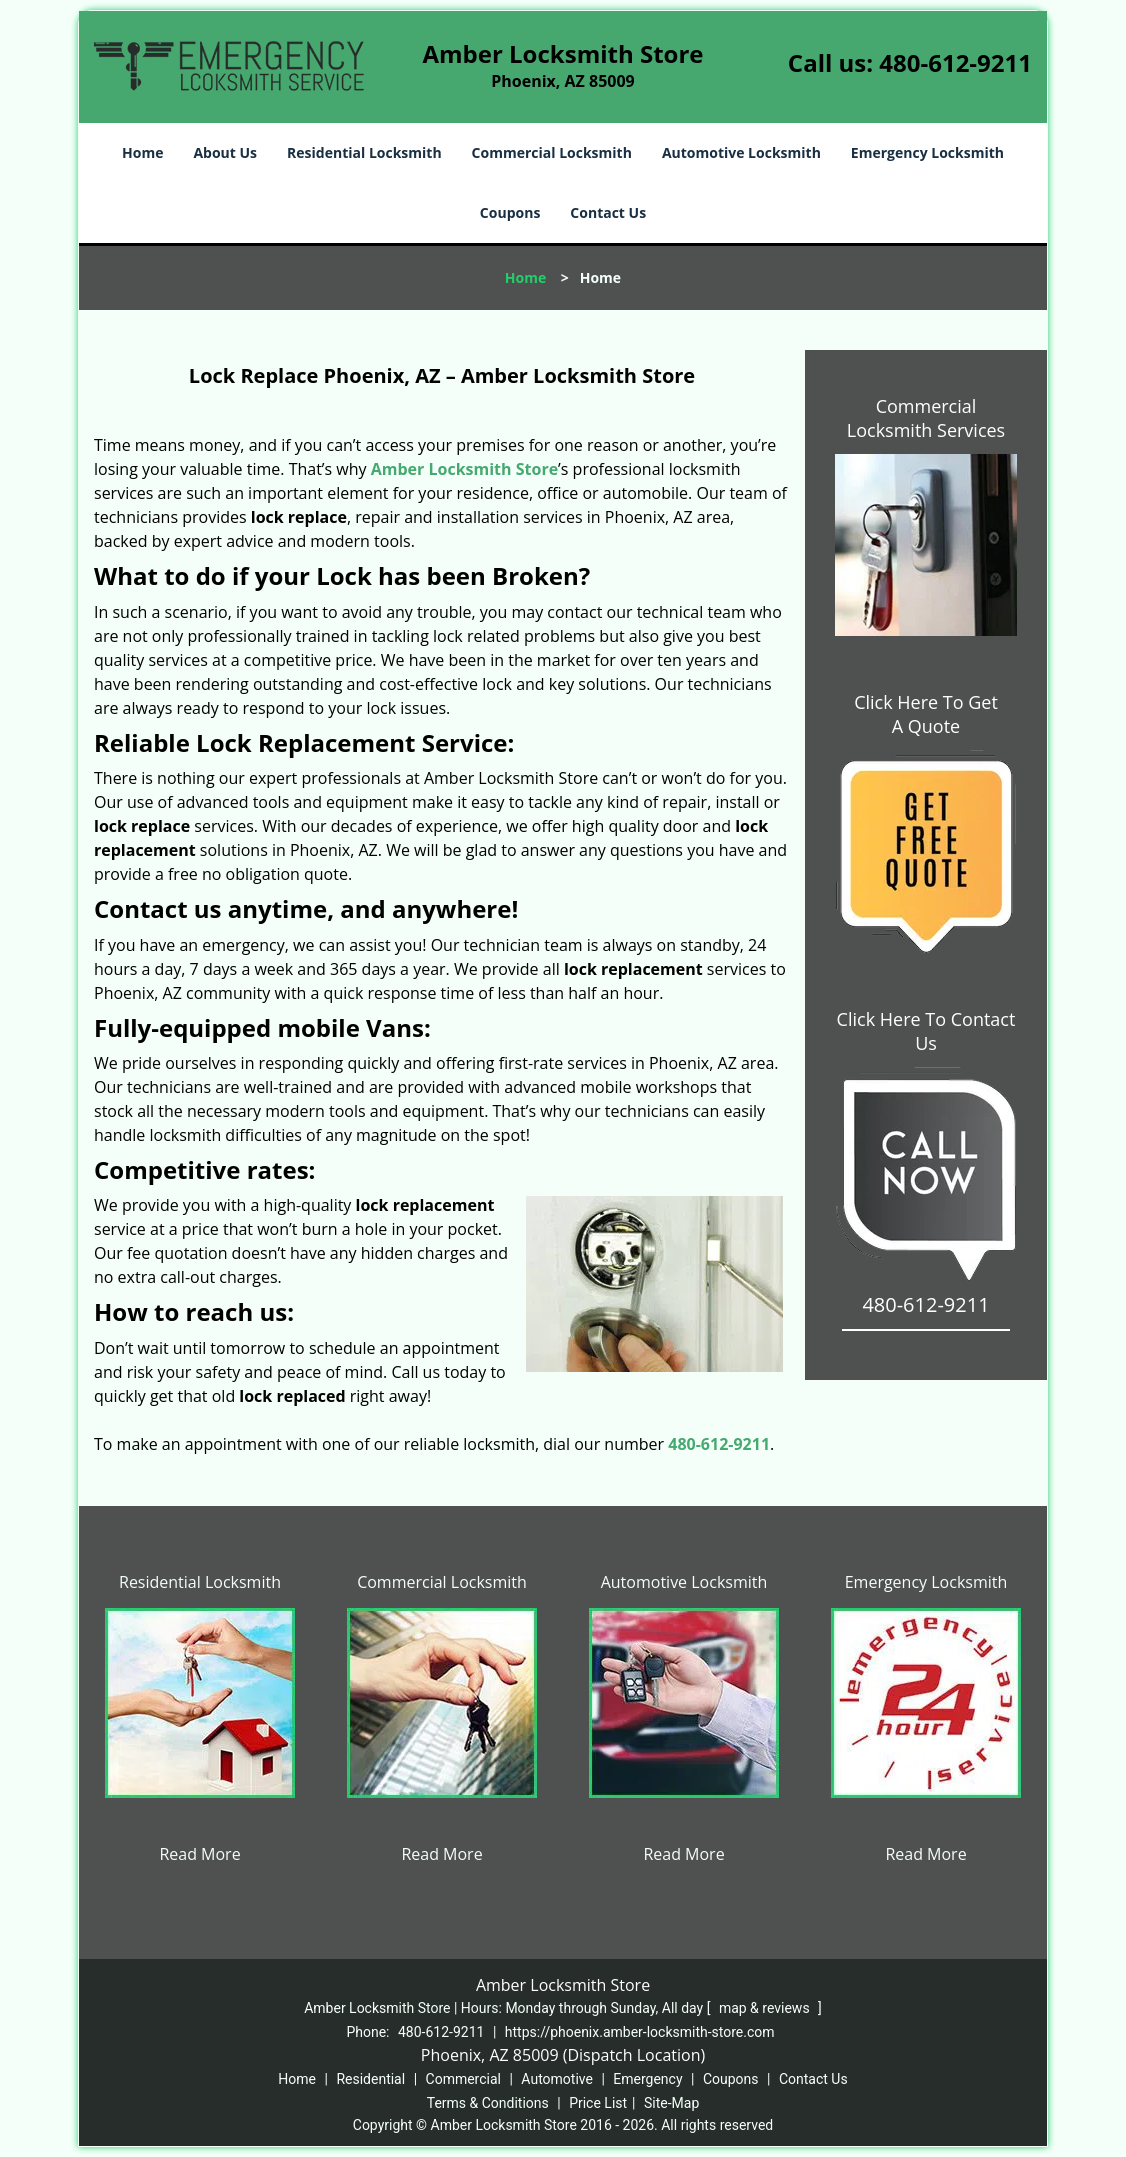 This screenshot has width=1126, height=2157. What do you see at coordinates (647, 2079) in the screenshot?
I see `Emergency` at bounding box center [647, 2079].